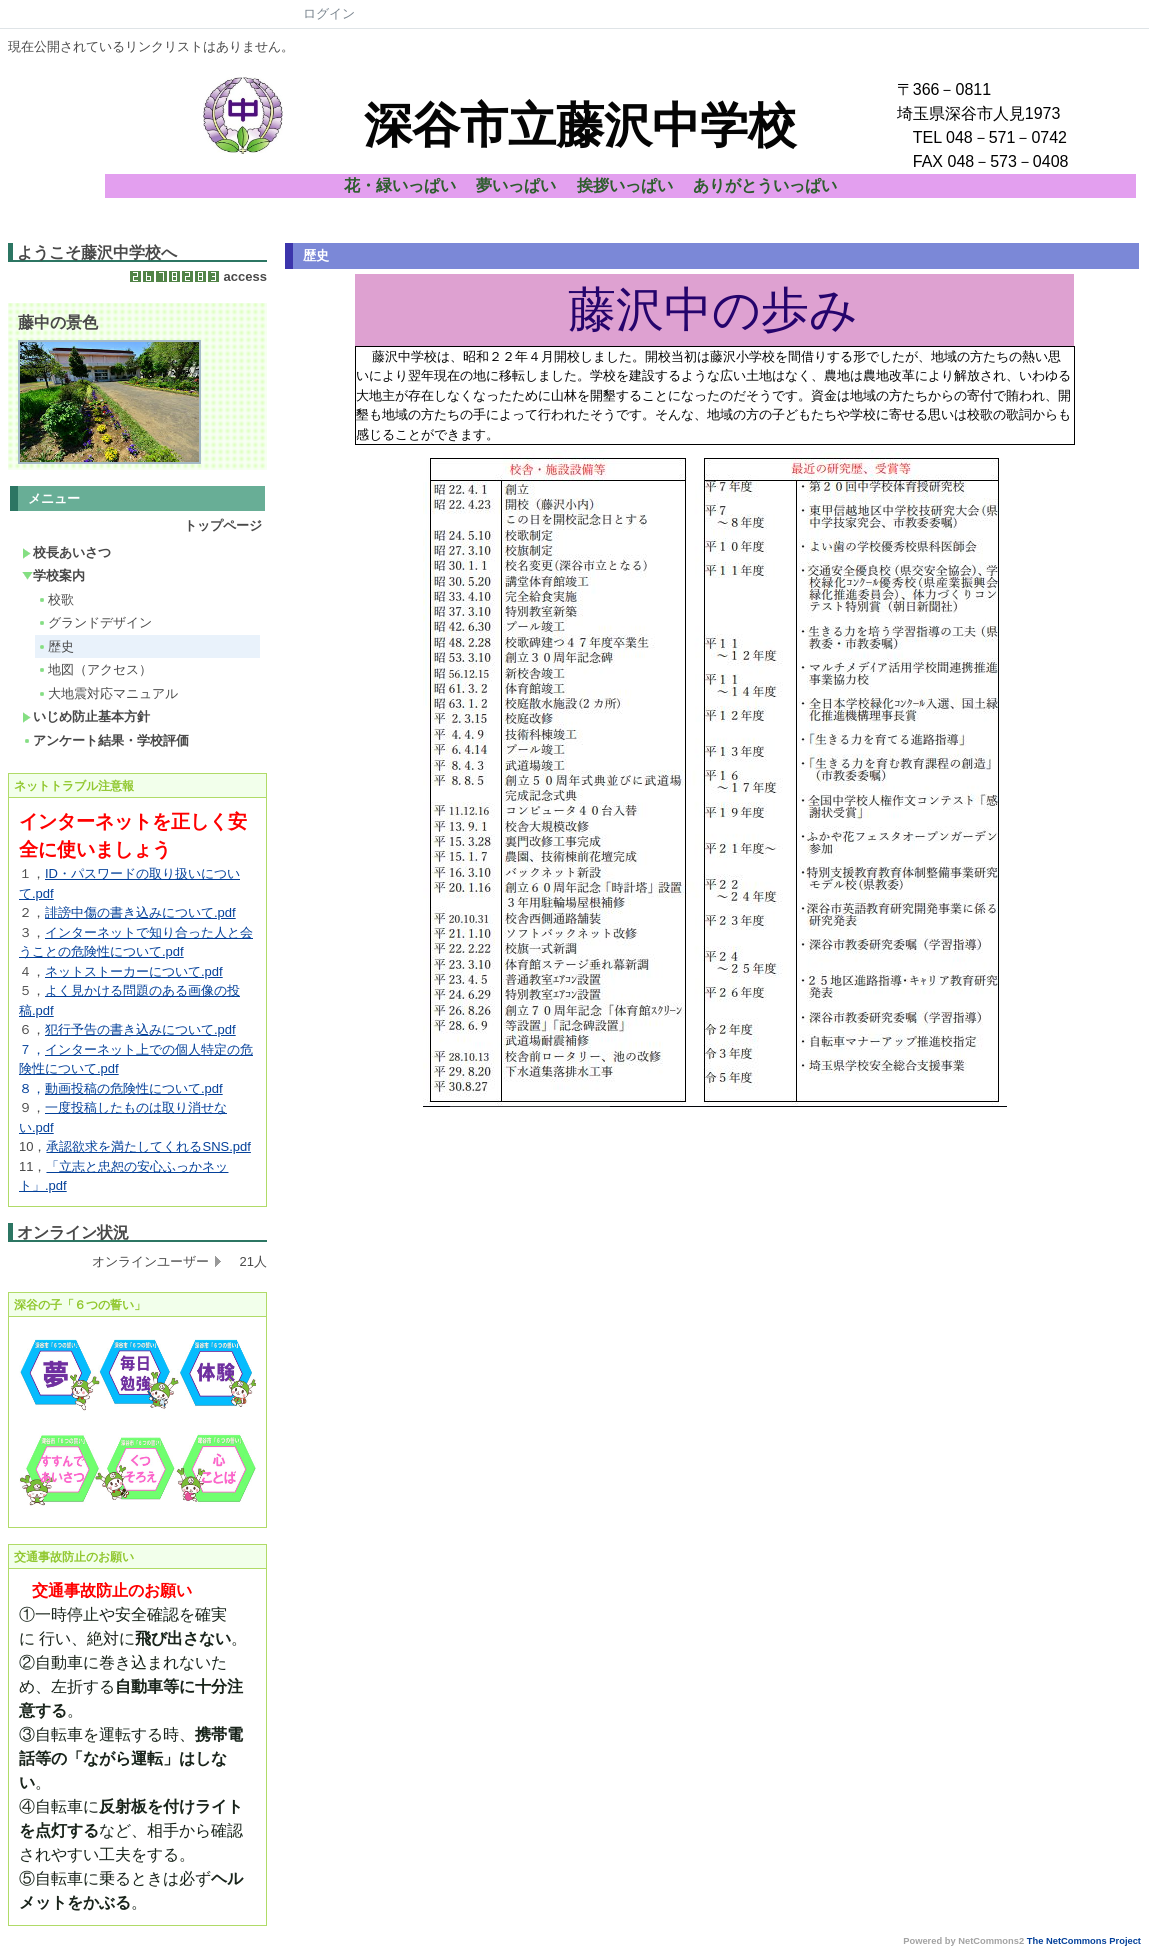 This screenshot has height=1948, width=1149. I want to click on 地図（アクセス）, so click(94, 669).